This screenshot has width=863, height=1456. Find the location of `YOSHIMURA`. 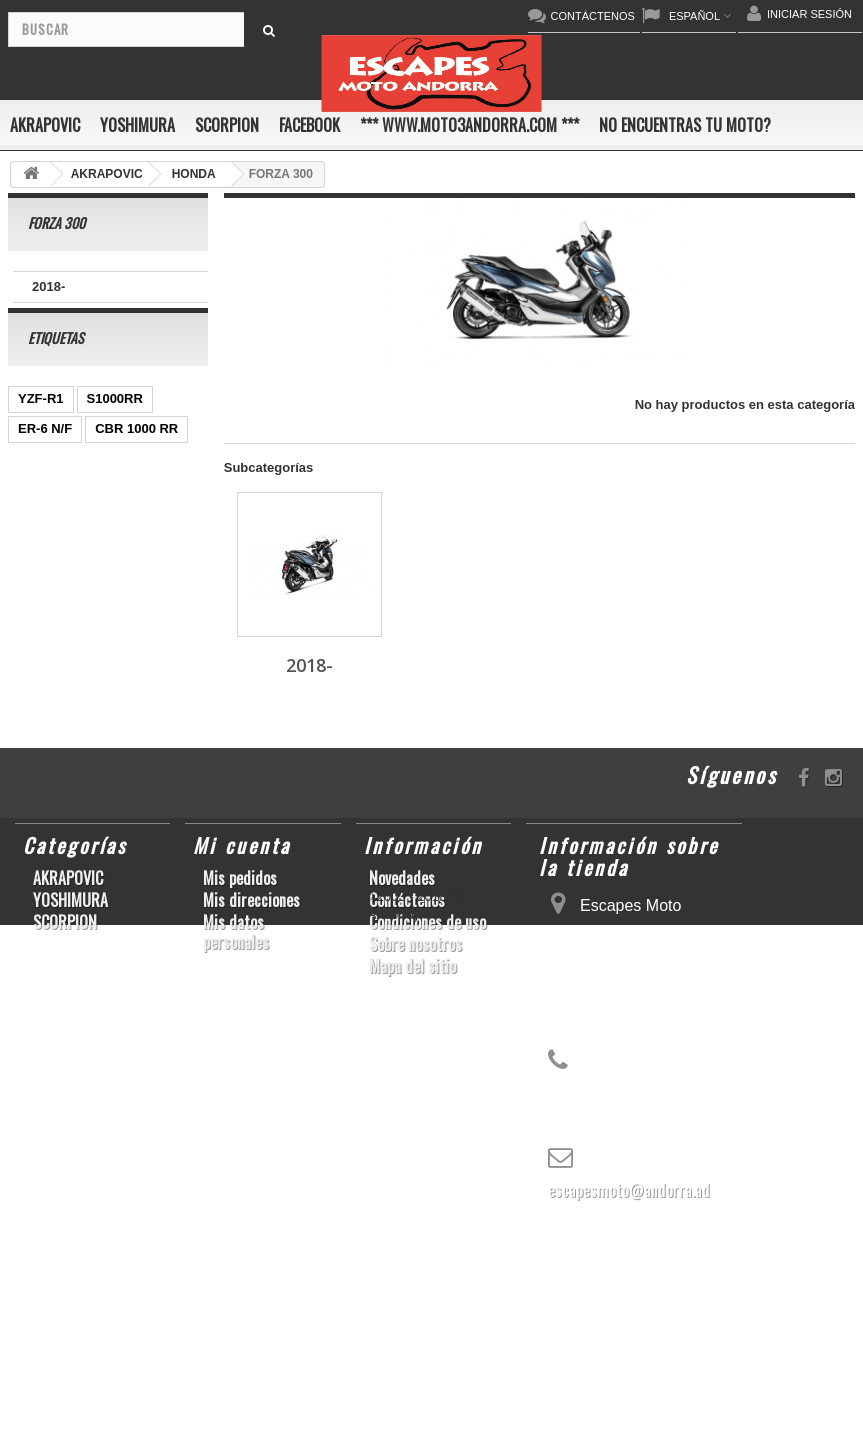

YOSHIMURA is located at coordinates (137, 125).